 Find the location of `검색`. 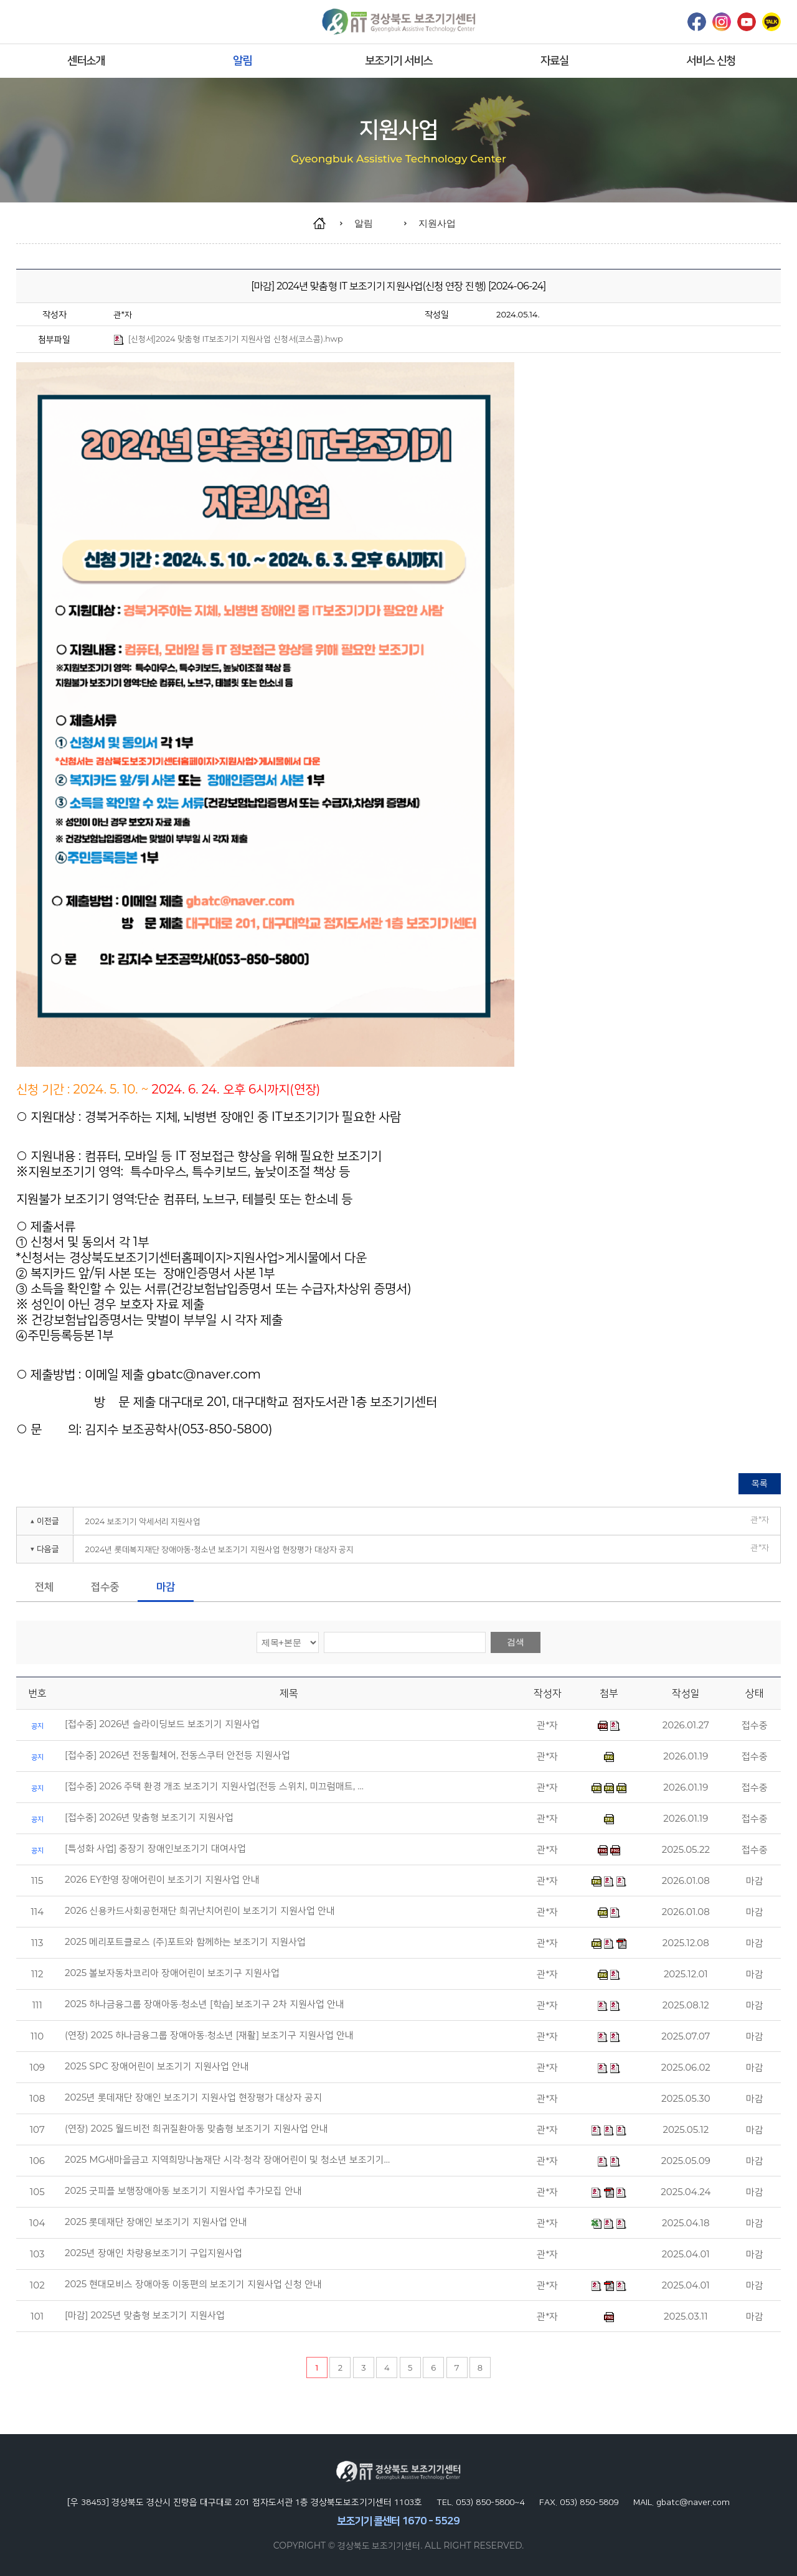

검색 is located at coordinates (515, 1642).